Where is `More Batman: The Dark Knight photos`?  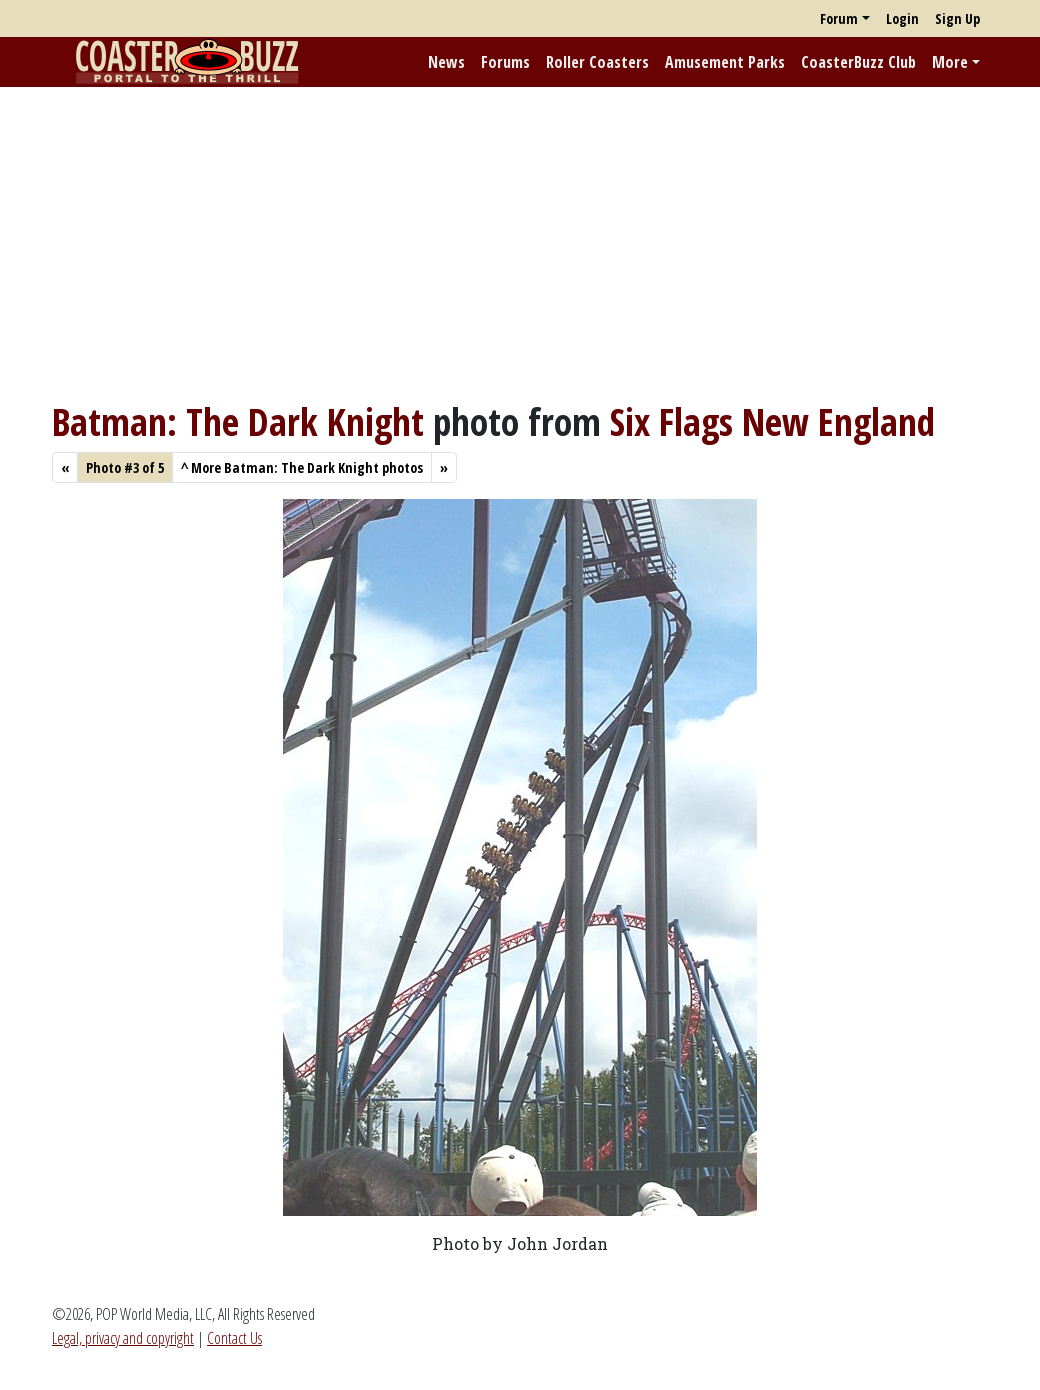 More Batman: The Dark Knight photos is located at coordinates (302, 467).